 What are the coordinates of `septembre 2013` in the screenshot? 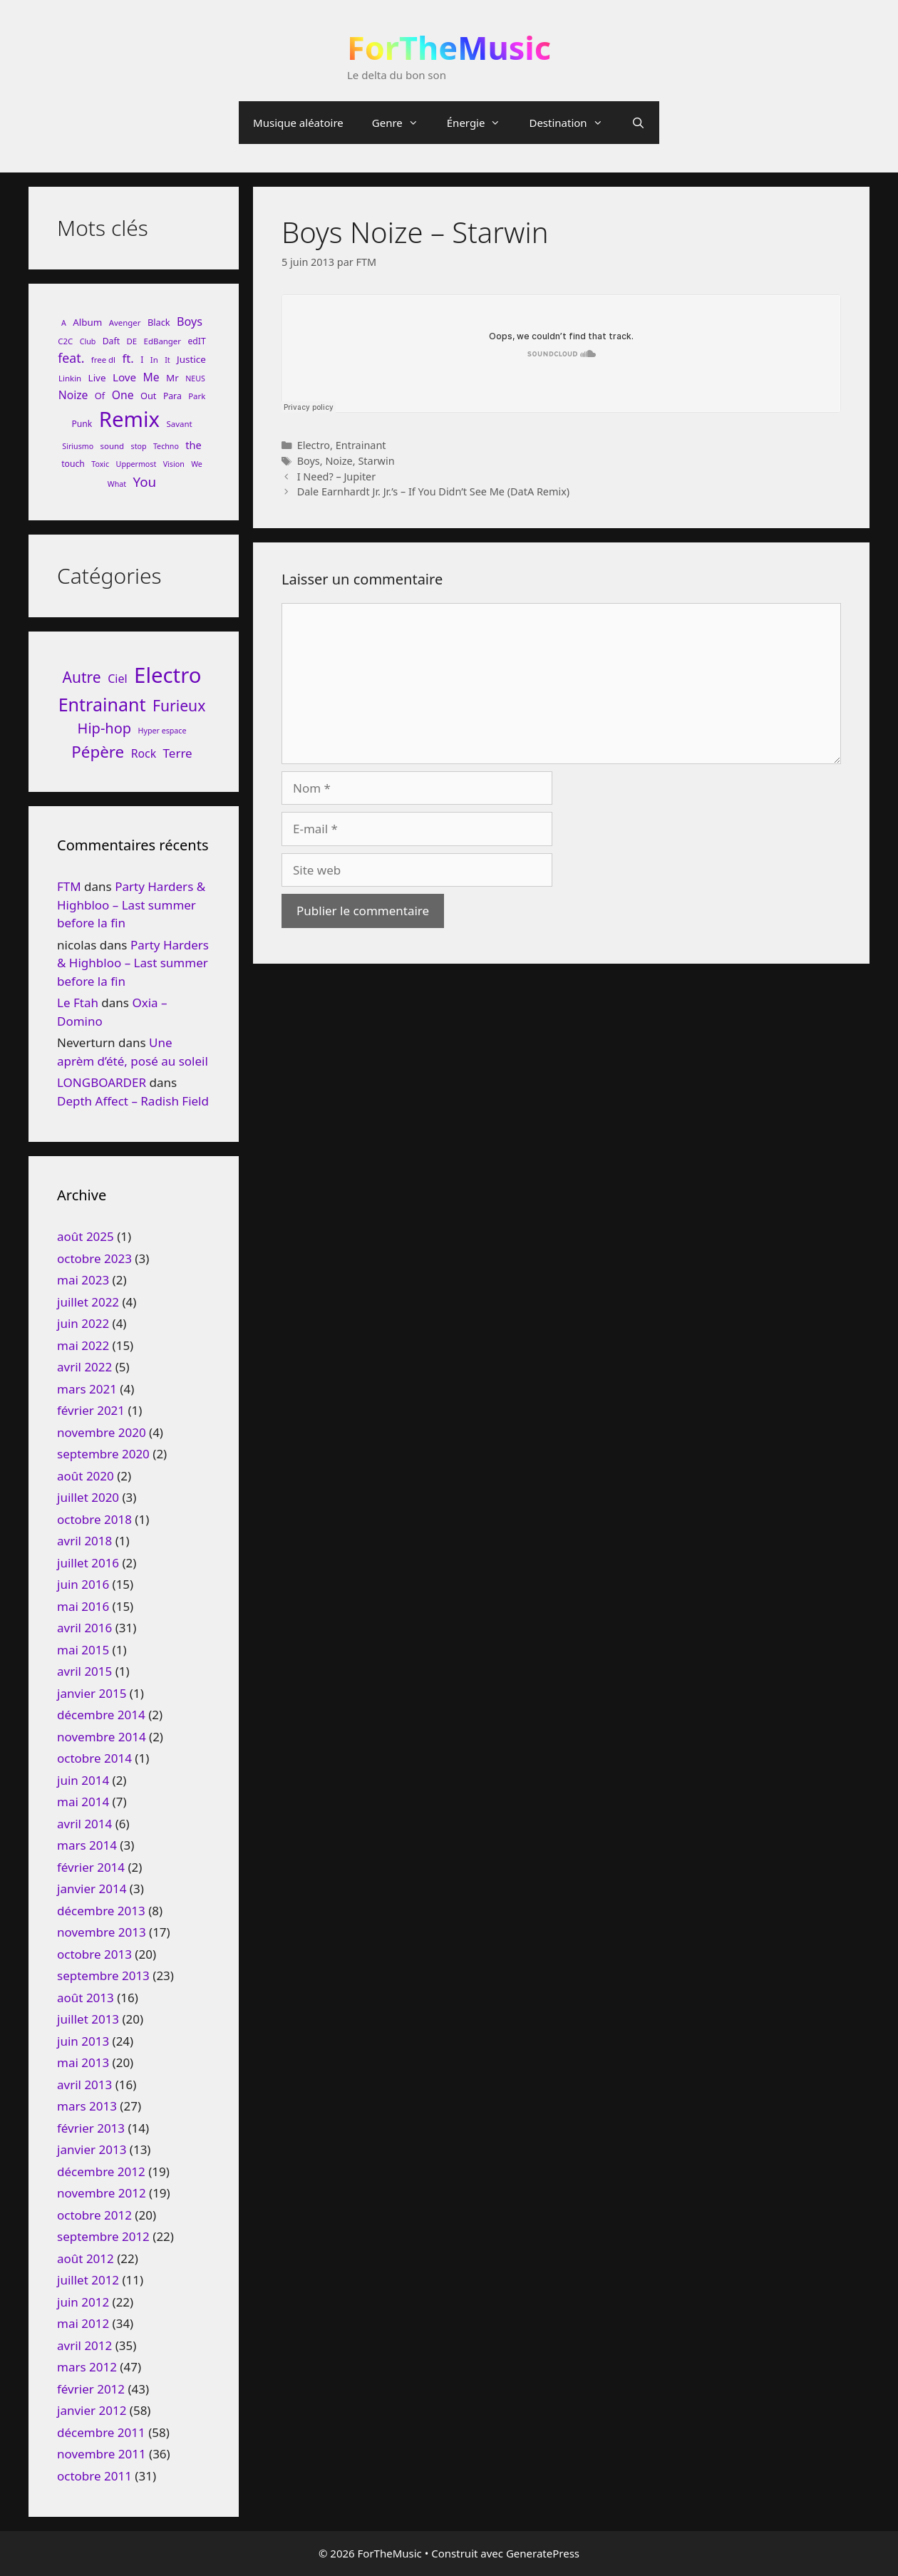 It's located at (103, 1975).